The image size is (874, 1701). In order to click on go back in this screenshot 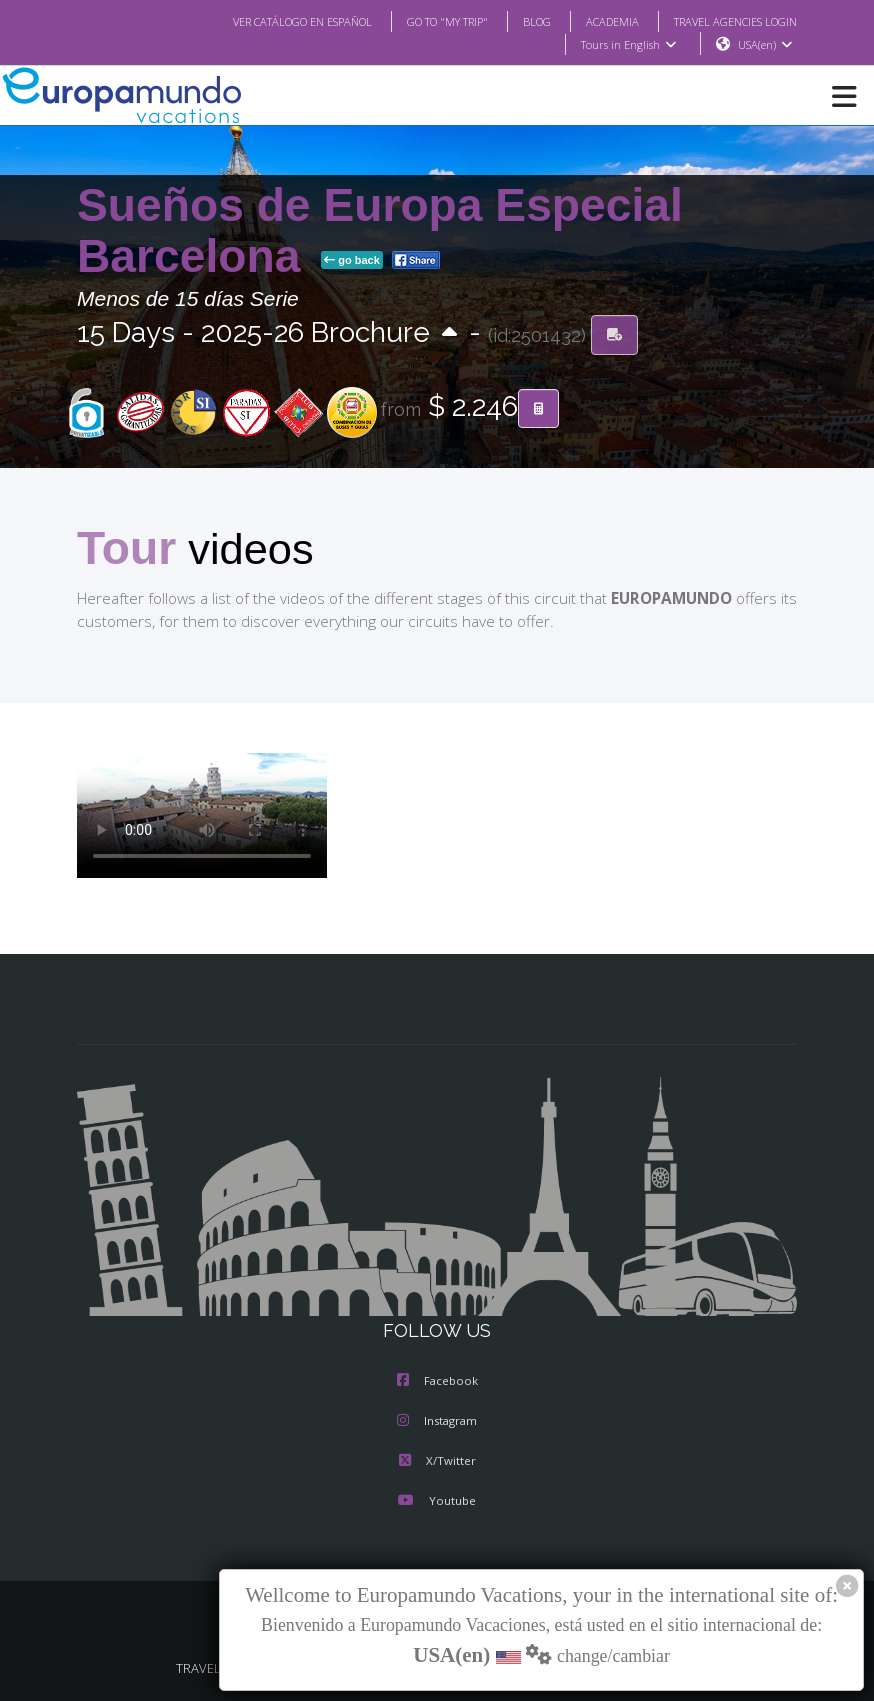, I will do `click(352, 261)`.